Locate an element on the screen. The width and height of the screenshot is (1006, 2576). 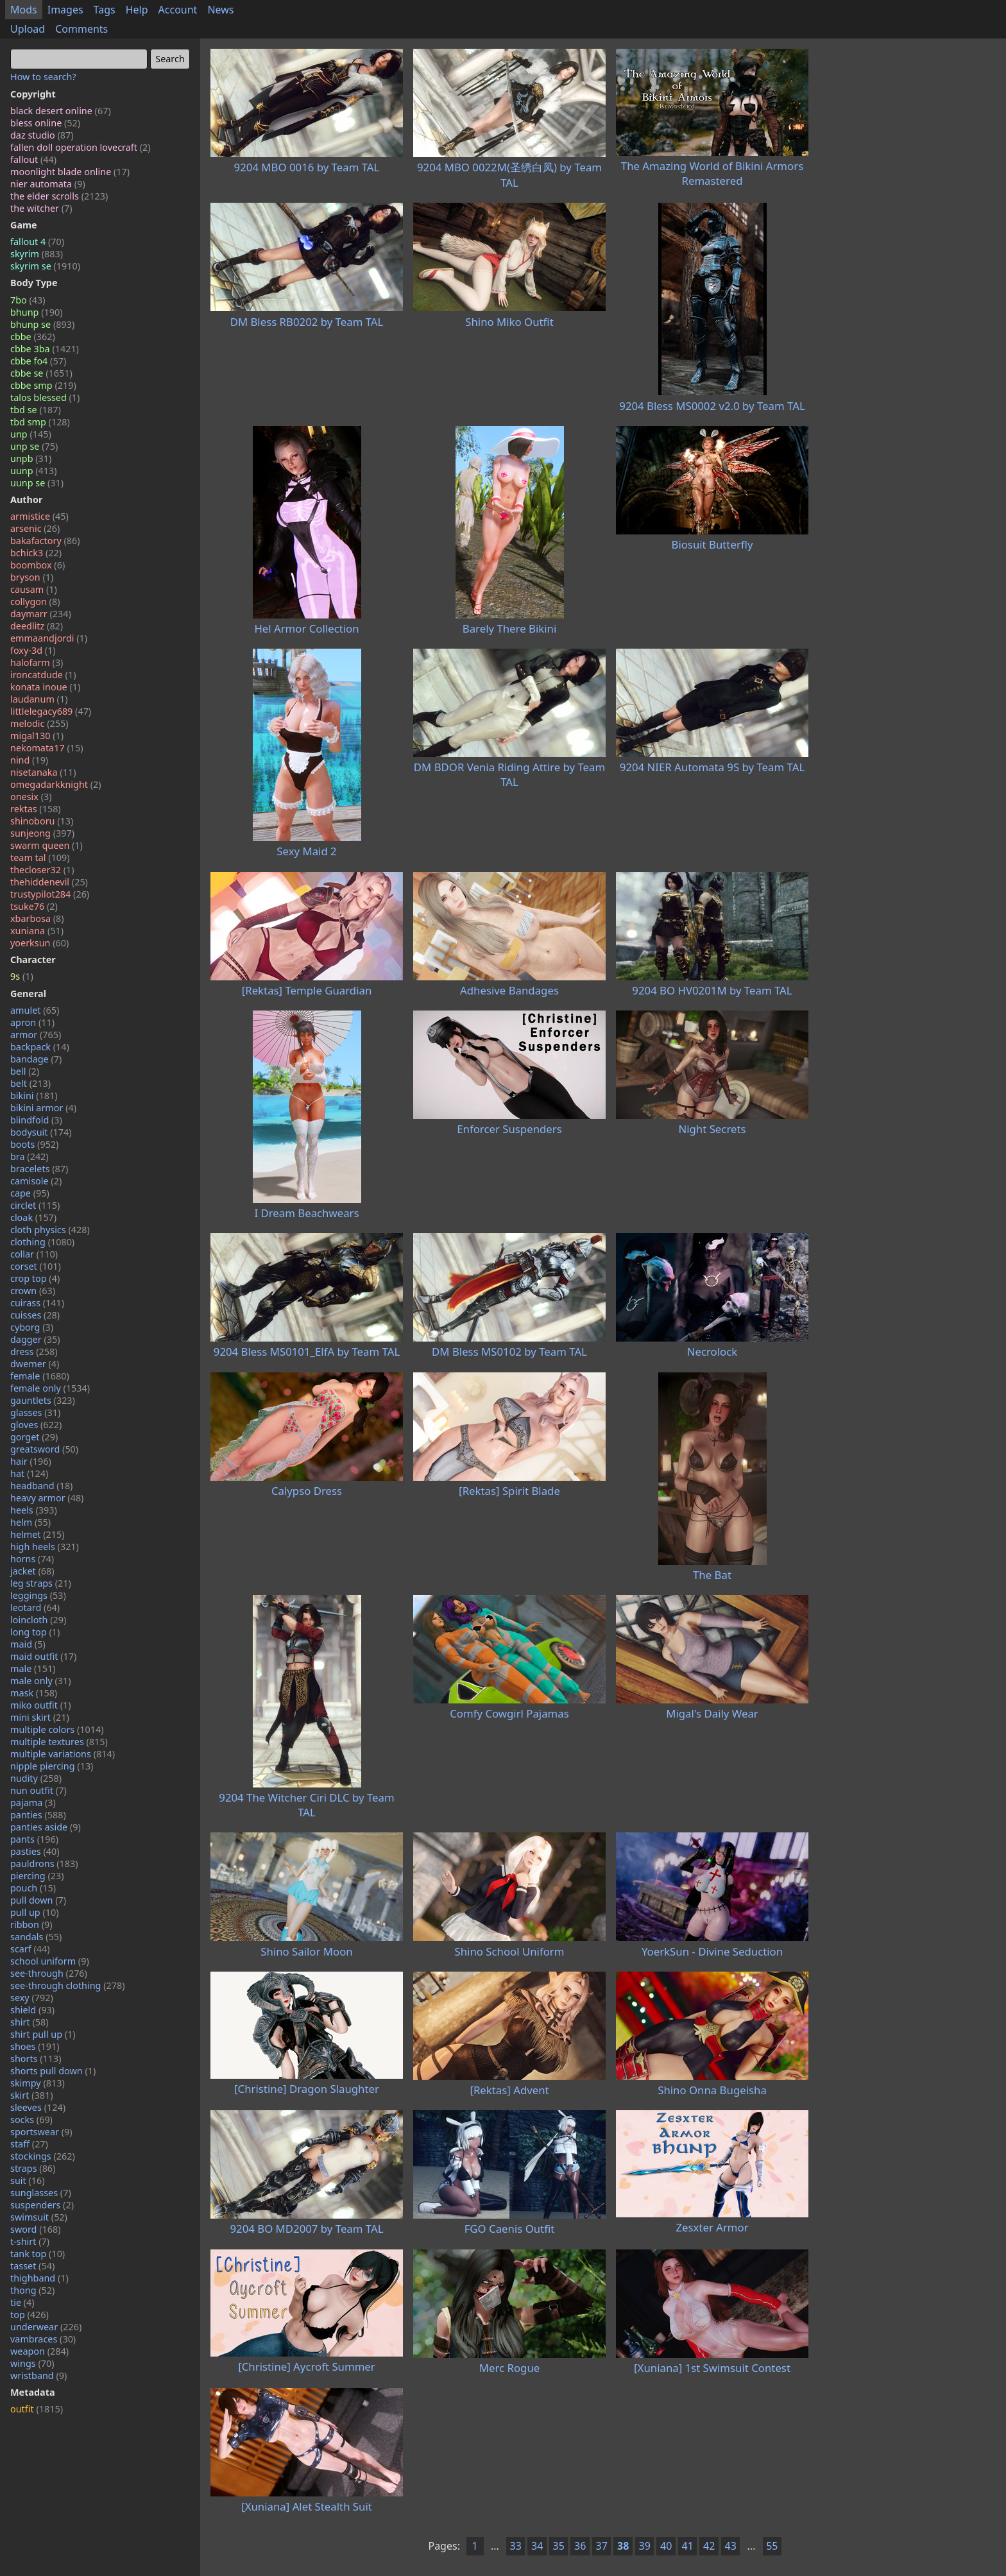
vambraces is located at coordinates (43, 2339).